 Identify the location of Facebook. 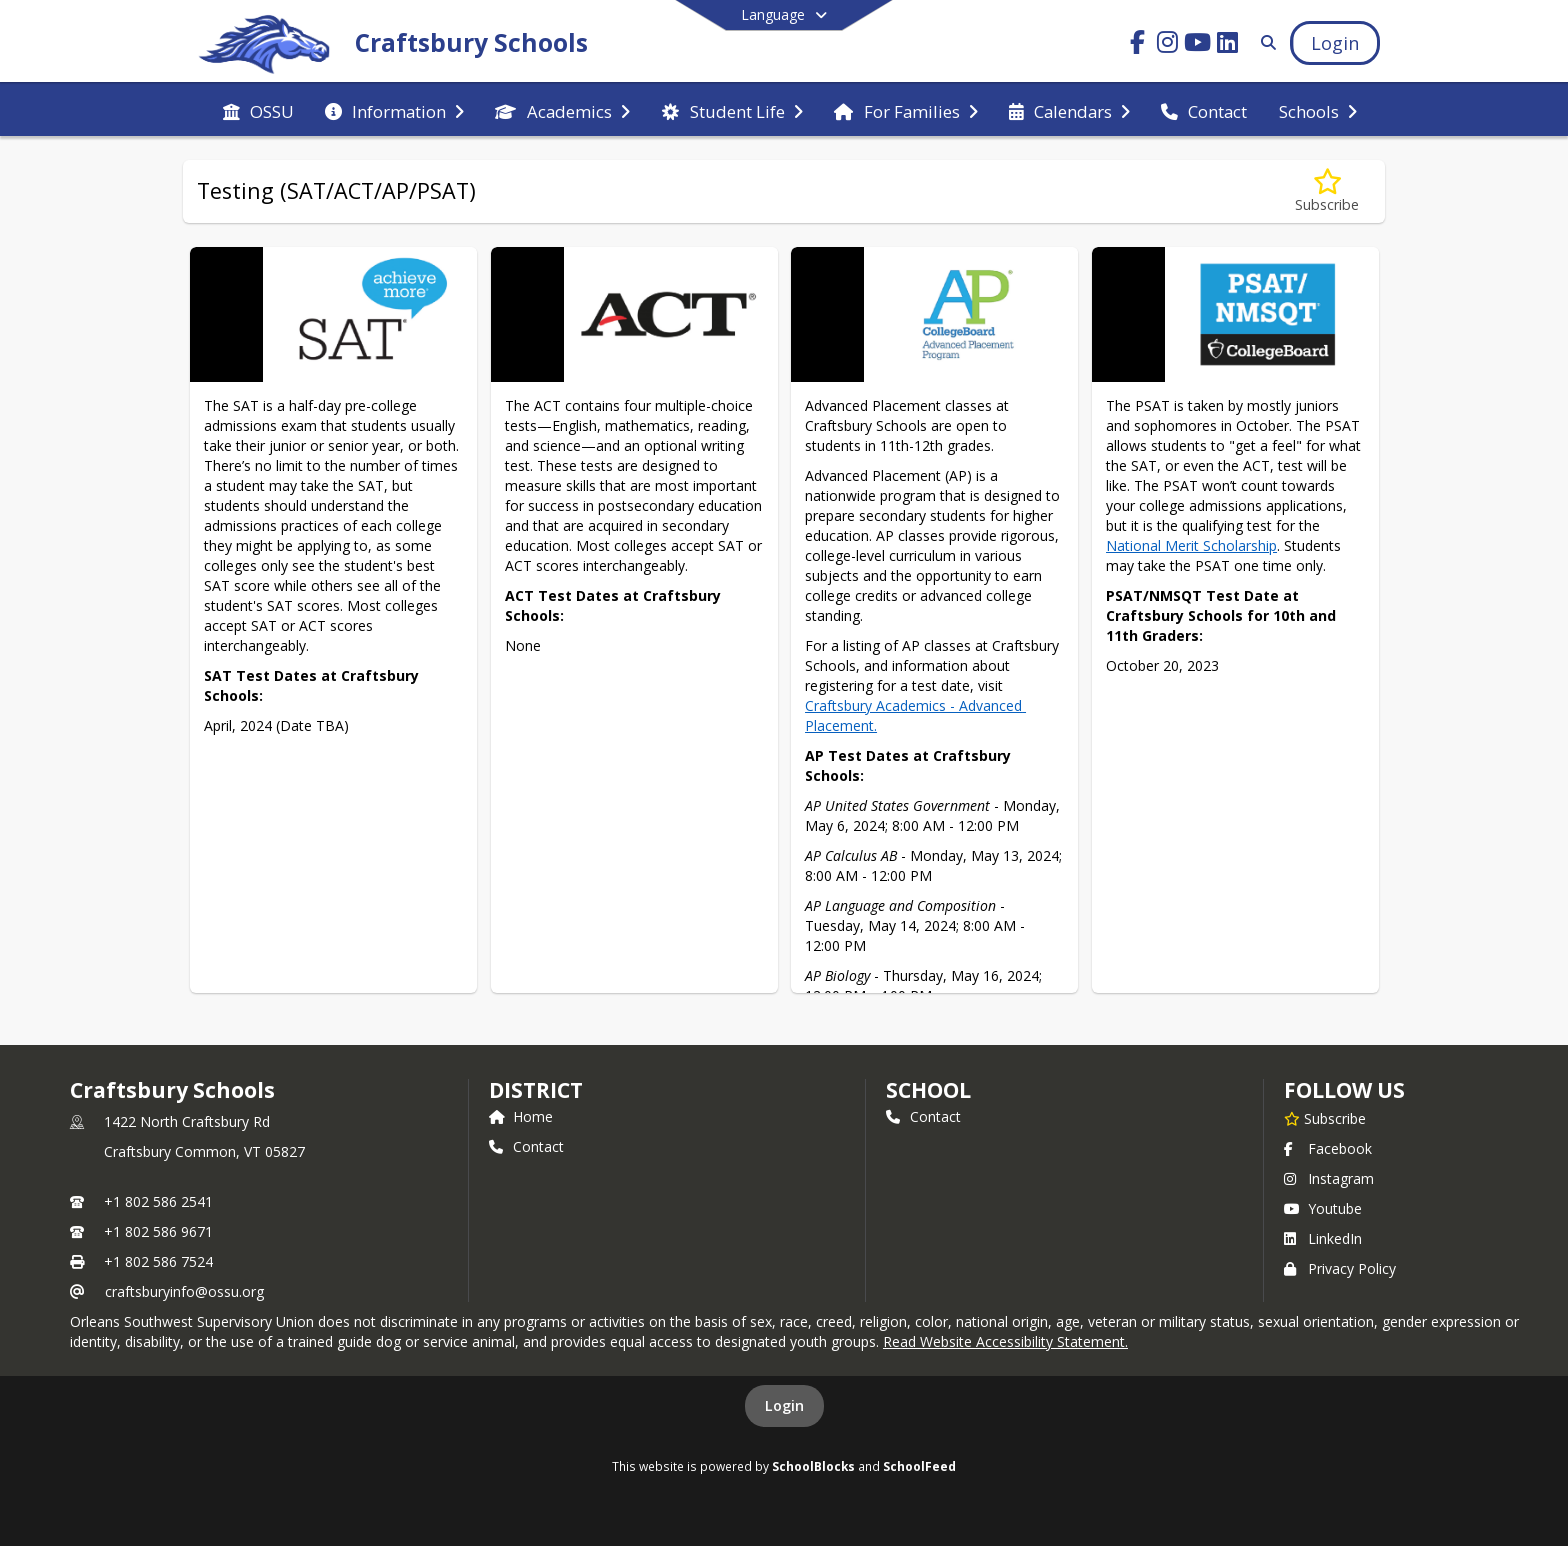
(1328, 1148).